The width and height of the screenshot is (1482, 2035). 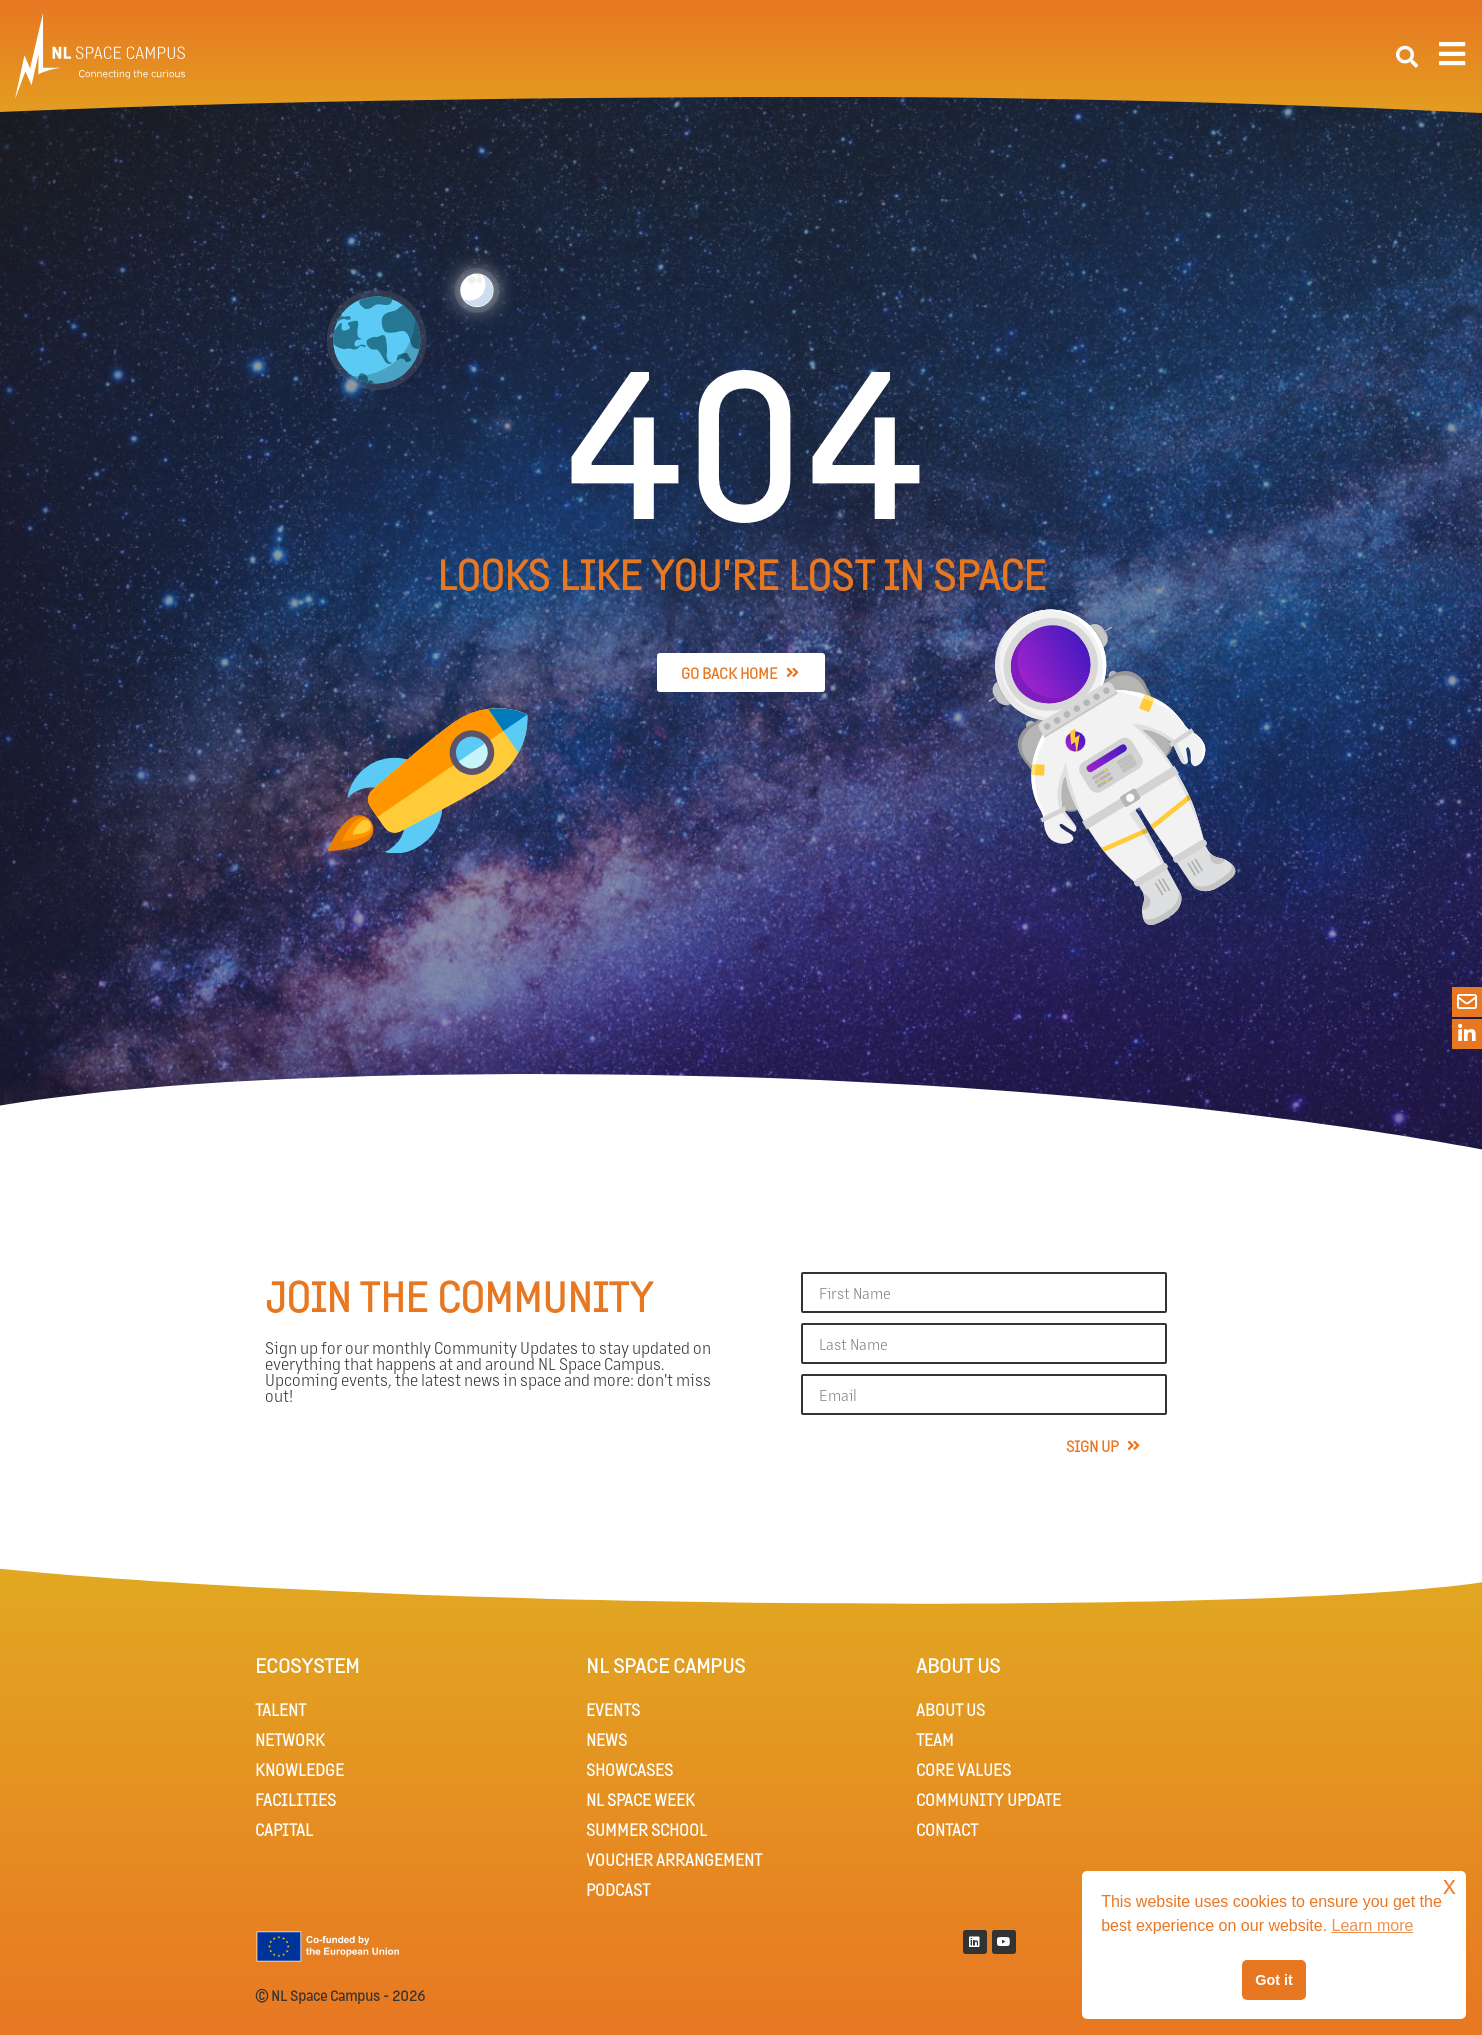 What do you see at coordinates (295, 1799) in the screenshot?
I see `FACILITIES` at bounding box center [295, 1799].